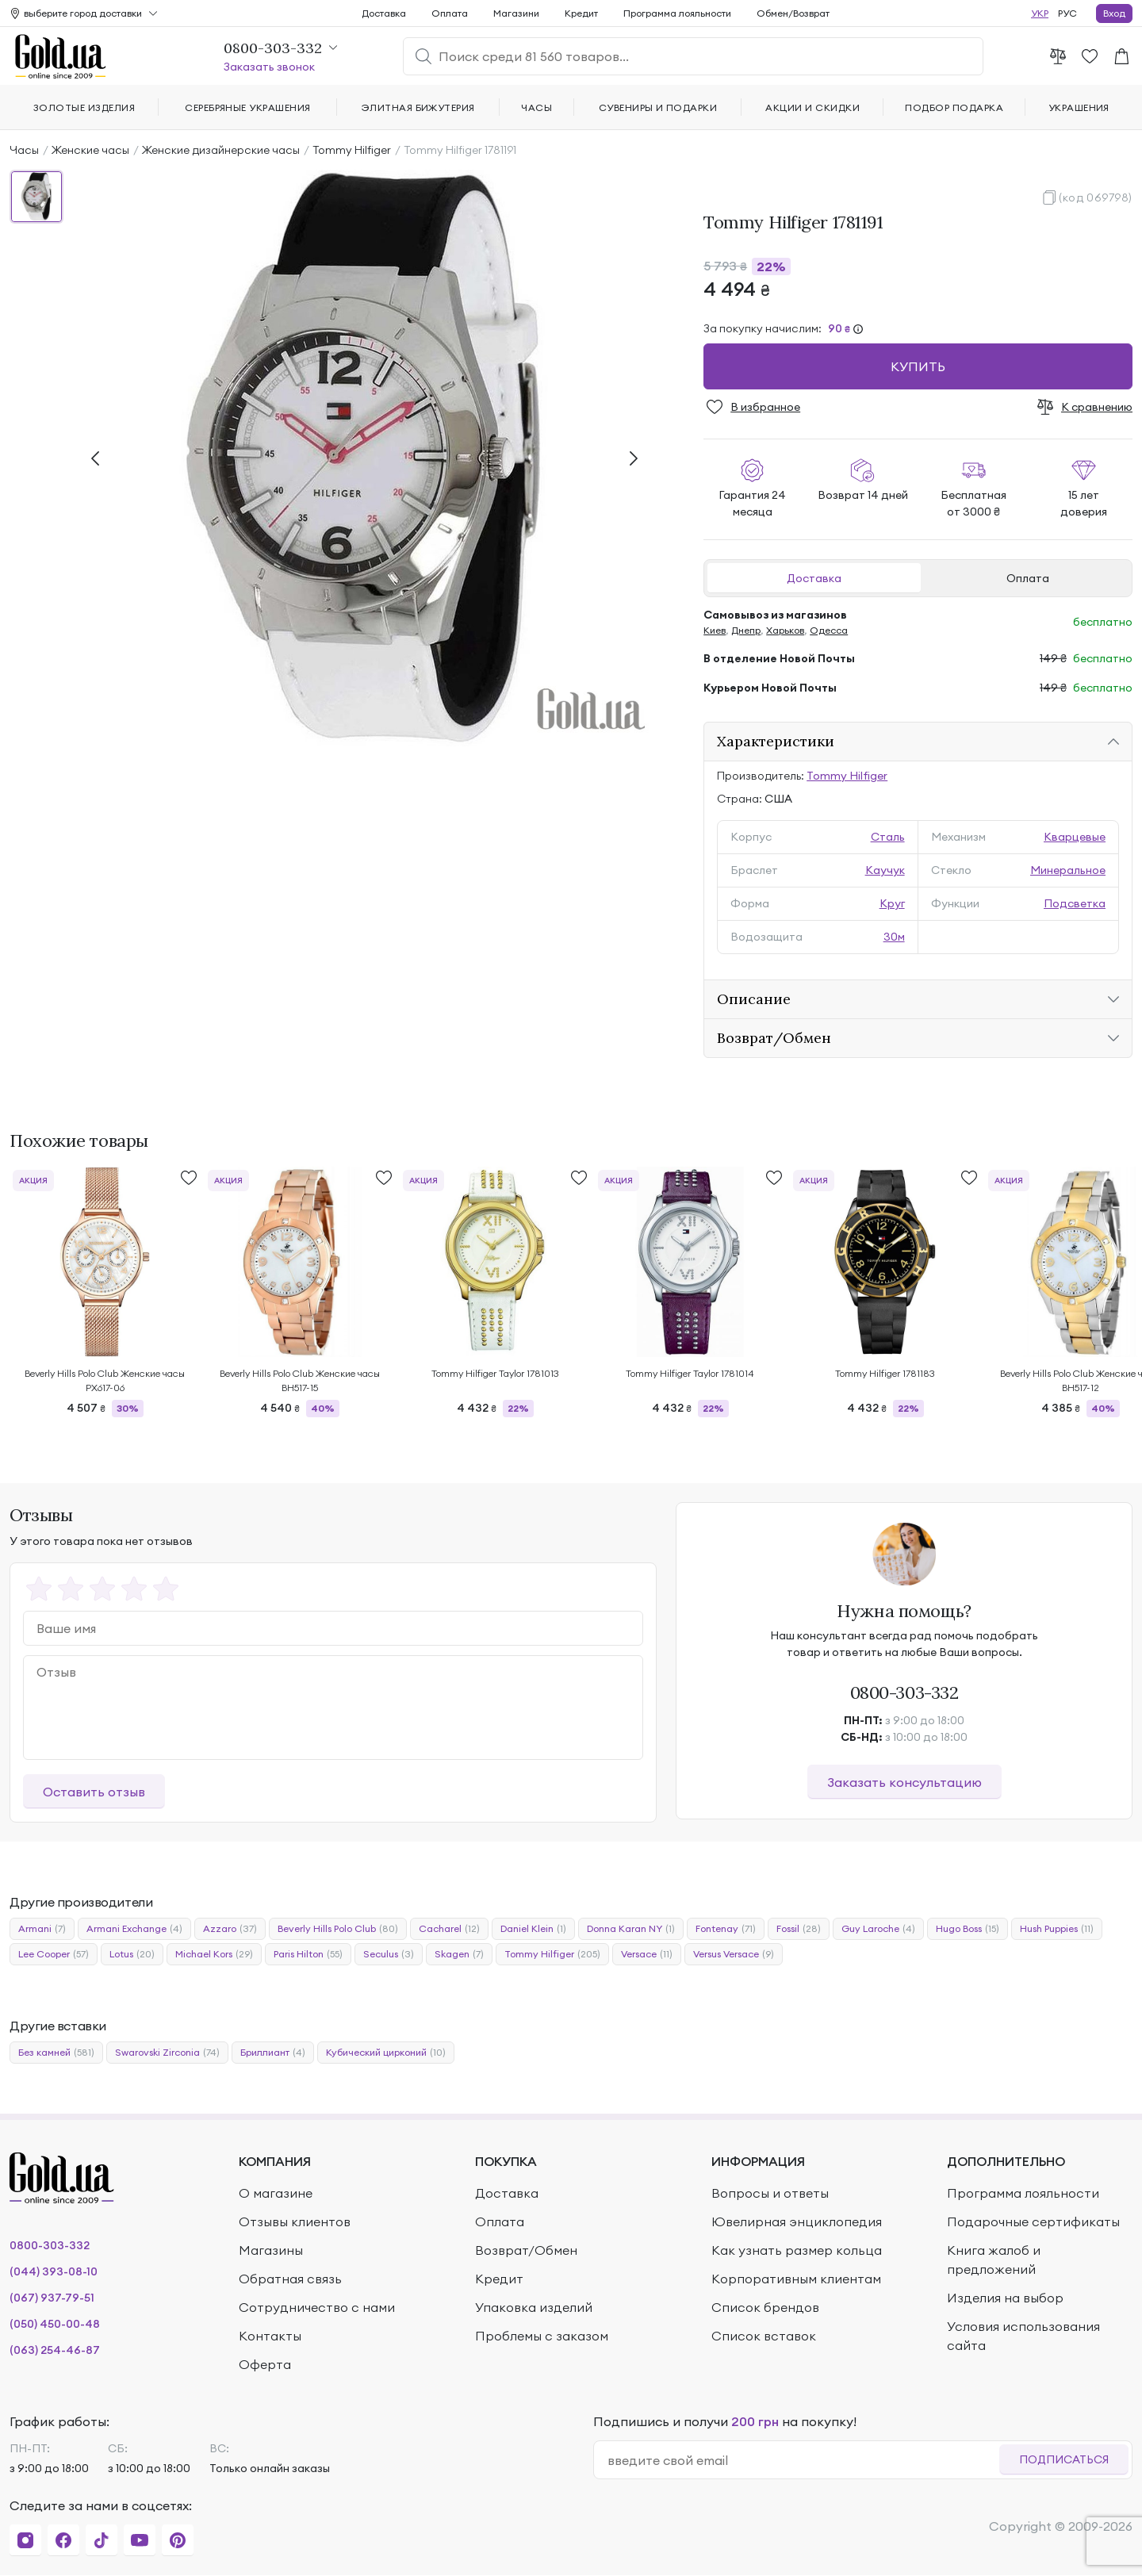  Describe the element at coordinates (541, 2336) in the screenshot. I see `Проблемы с заказом` at that location.